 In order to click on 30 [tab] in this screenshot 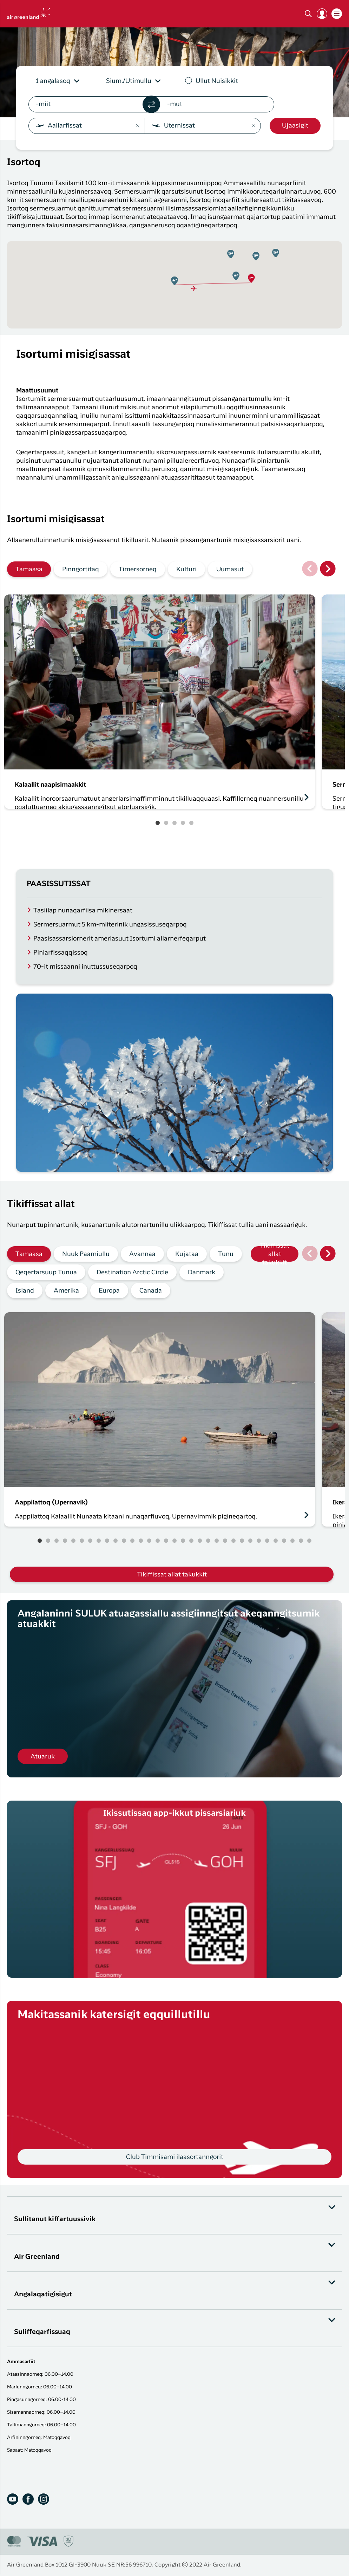, I will do `click(284, 1540)`.